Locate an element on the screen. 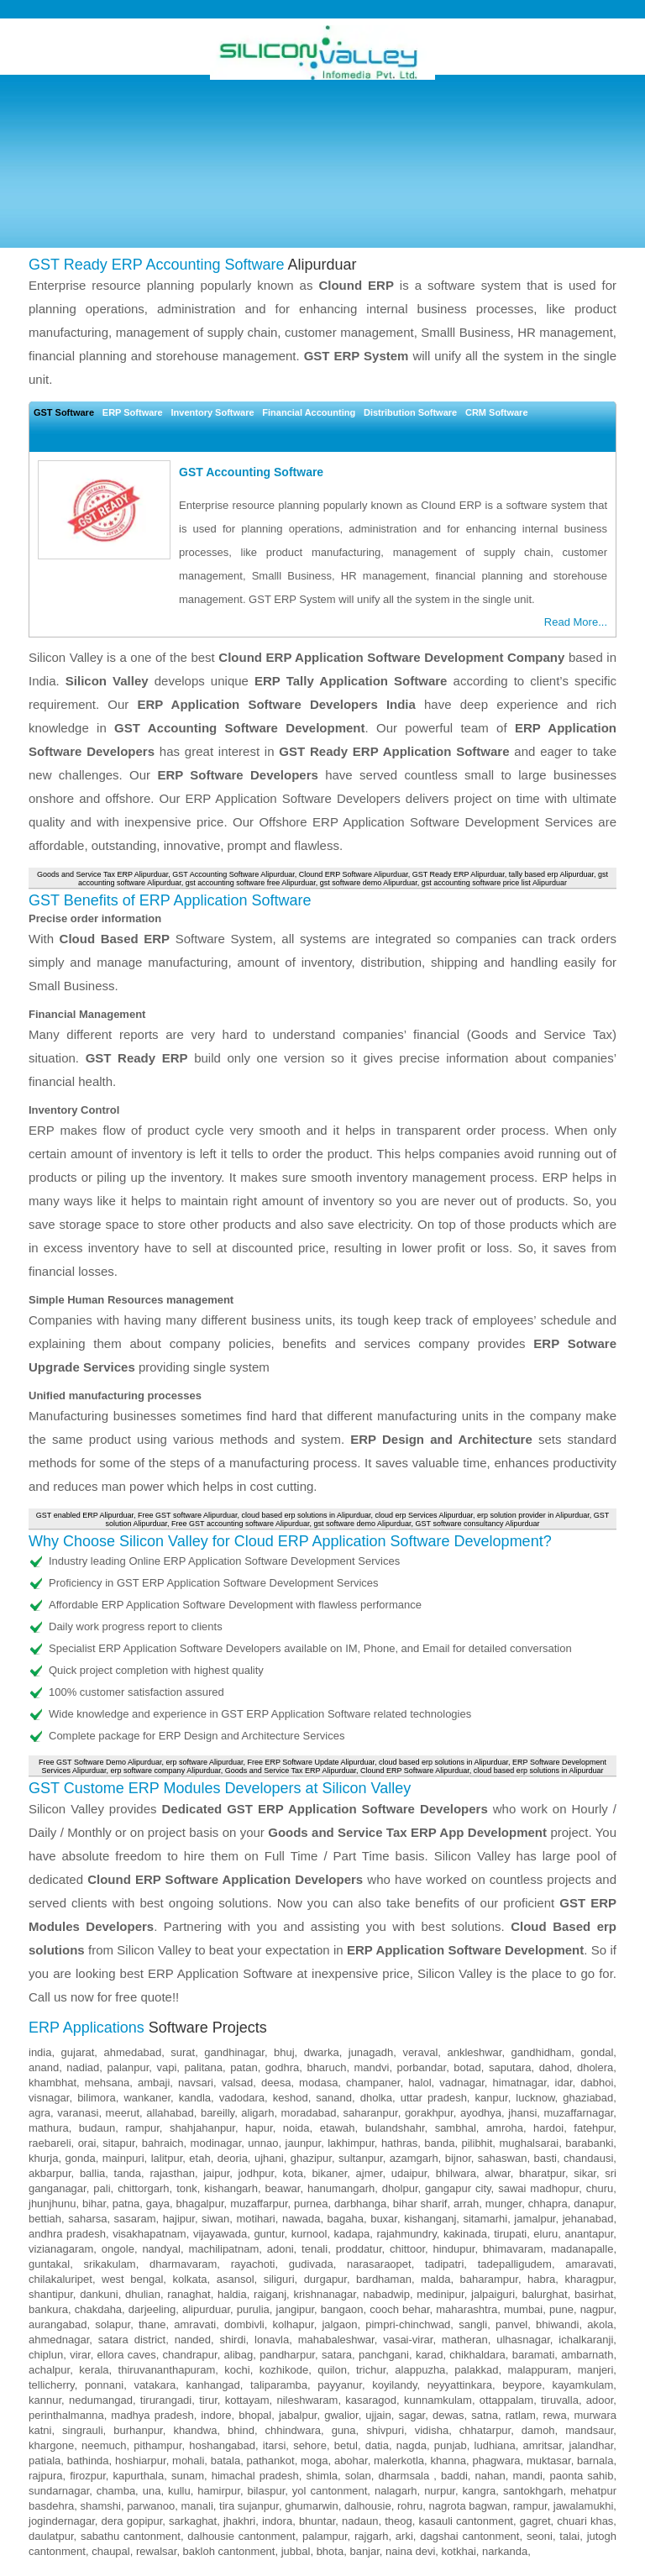 The image size is (645, 2576). kochi is located at coordinates (236, 2370).